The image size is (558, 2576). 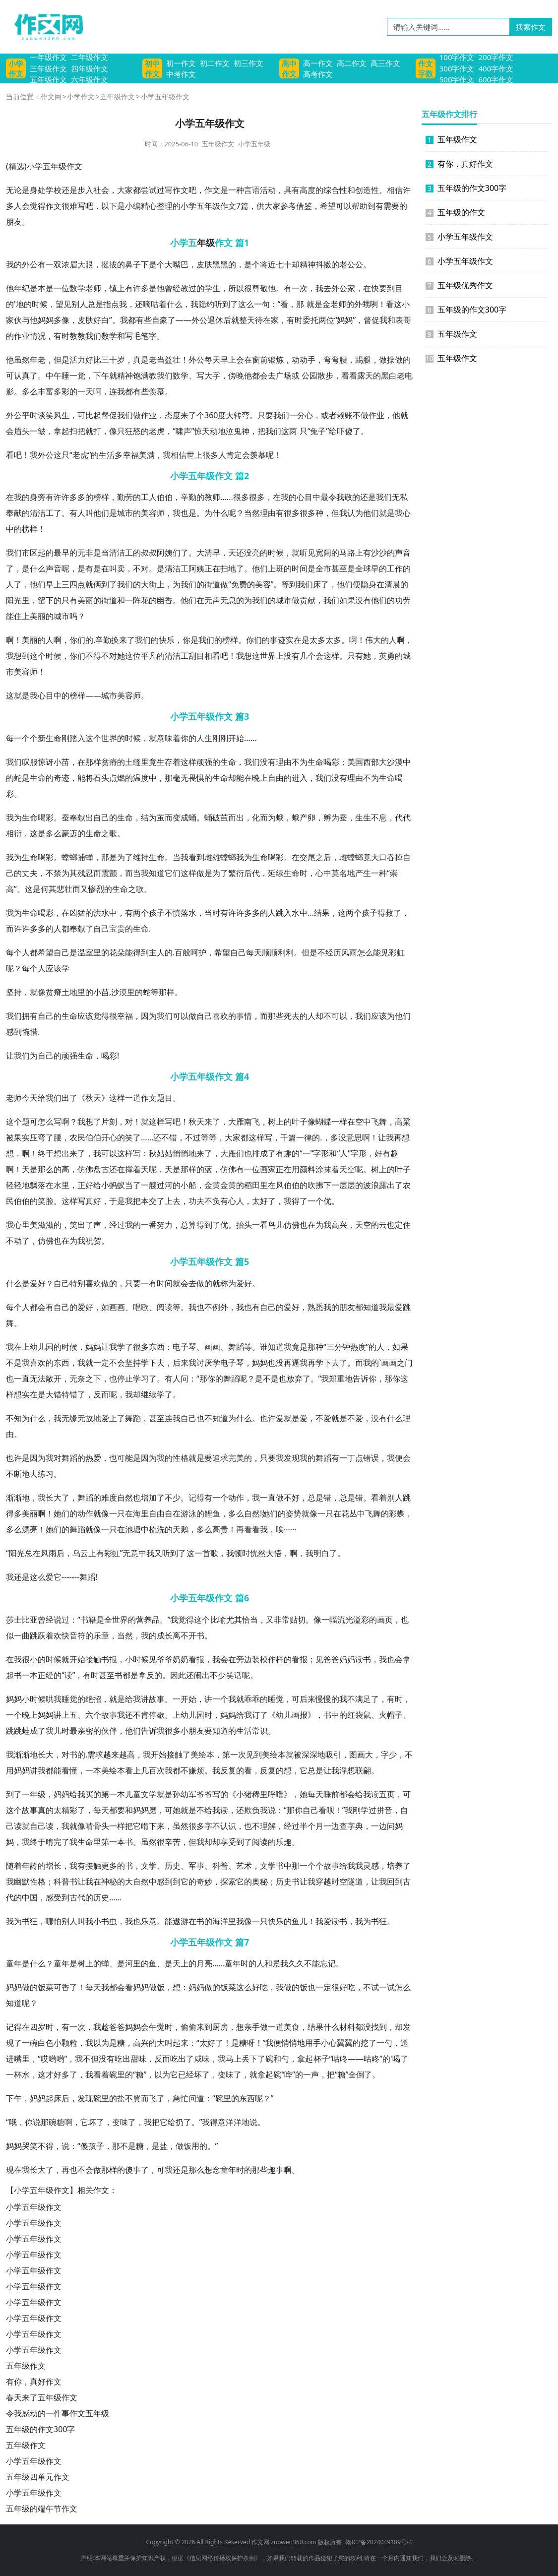 What do you see at coordinates (192, 873) in the screenshot?
I see `这样做` at bounding box center [192, 873].